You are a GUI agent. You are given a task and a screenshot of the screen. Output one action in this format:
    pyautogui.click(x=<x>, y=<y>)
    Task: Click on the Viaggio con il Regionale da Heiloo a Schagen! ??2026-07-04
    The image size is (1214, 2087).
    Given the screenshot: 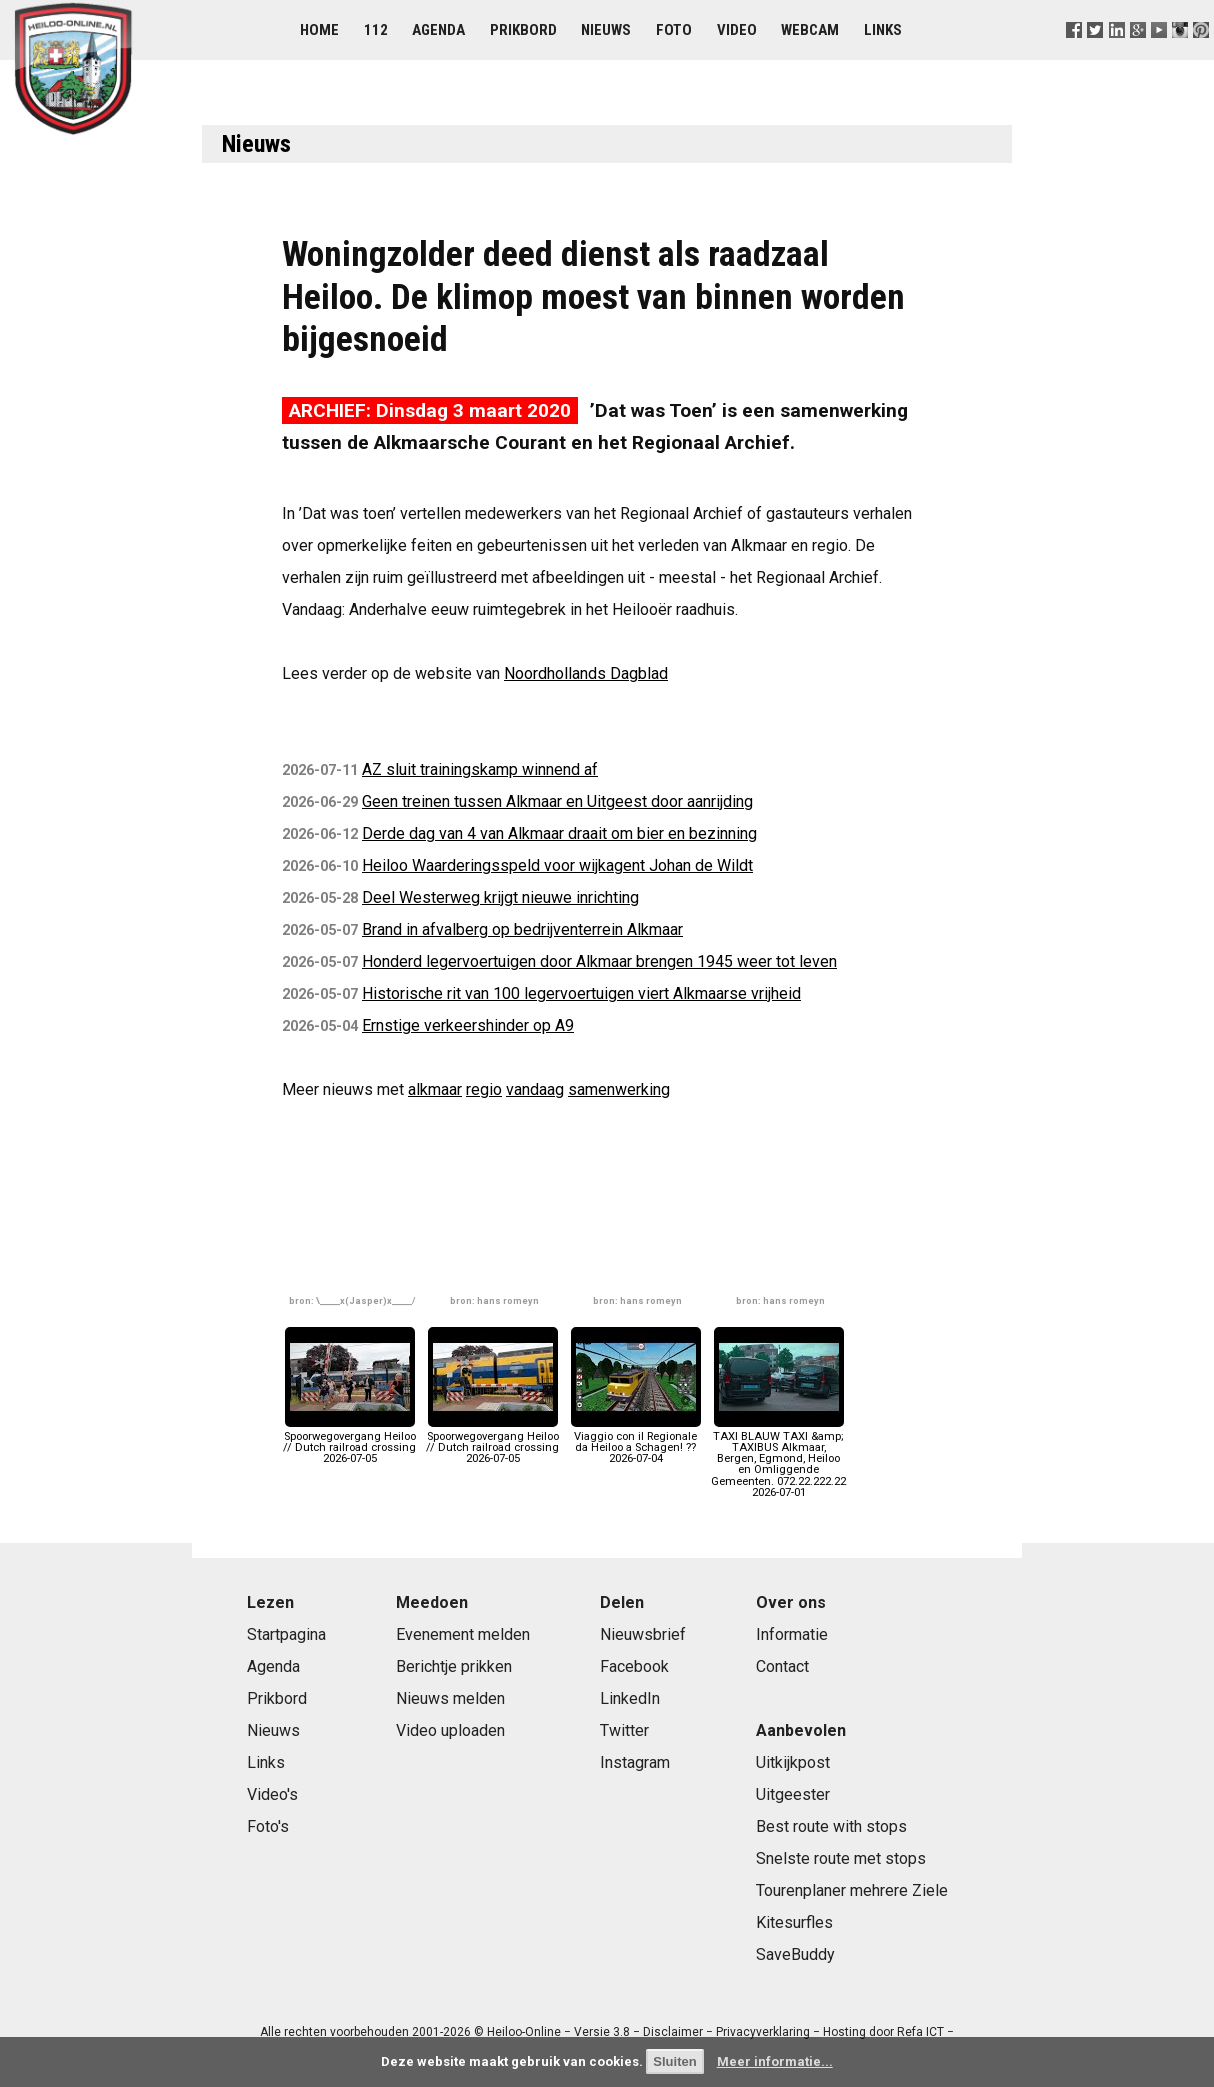 What is the action you would take?
    pyautogui.click(x=636, y=1442)
    